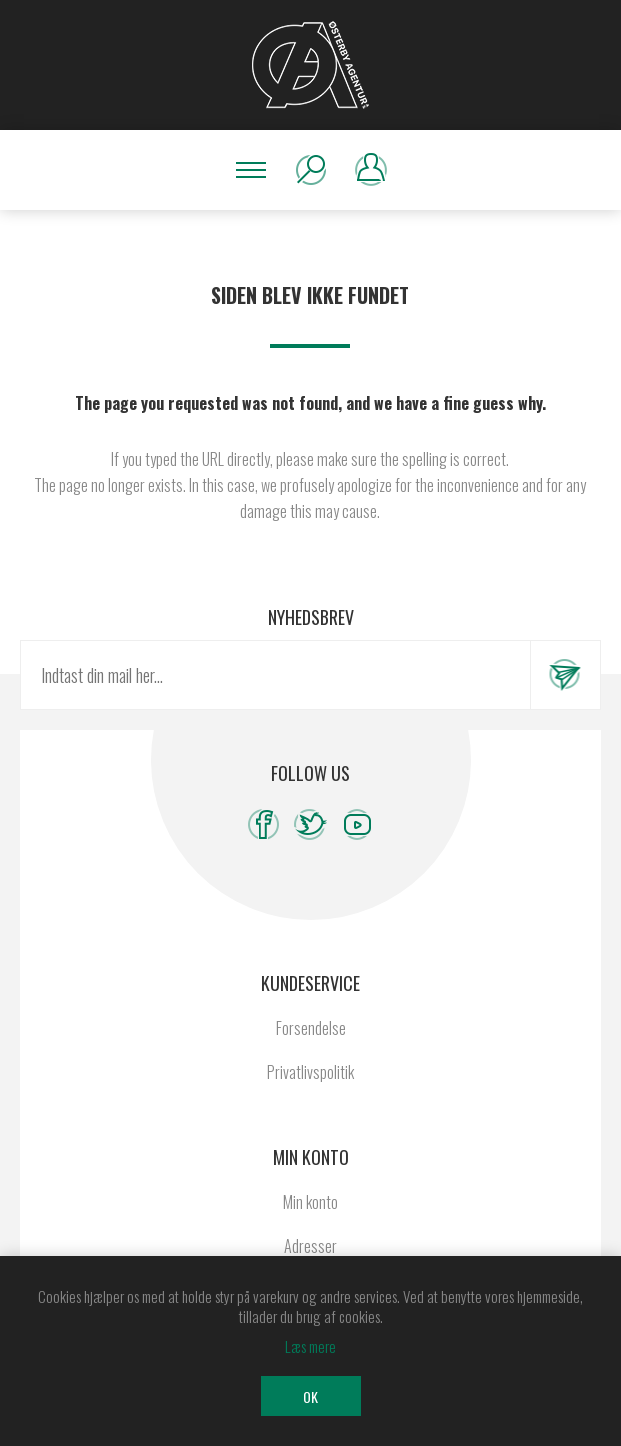 The height and width of the screenshot is (1446, 621). I want to click on [Tilmeld dig vores nyhedsbrev], so click(275, 675).